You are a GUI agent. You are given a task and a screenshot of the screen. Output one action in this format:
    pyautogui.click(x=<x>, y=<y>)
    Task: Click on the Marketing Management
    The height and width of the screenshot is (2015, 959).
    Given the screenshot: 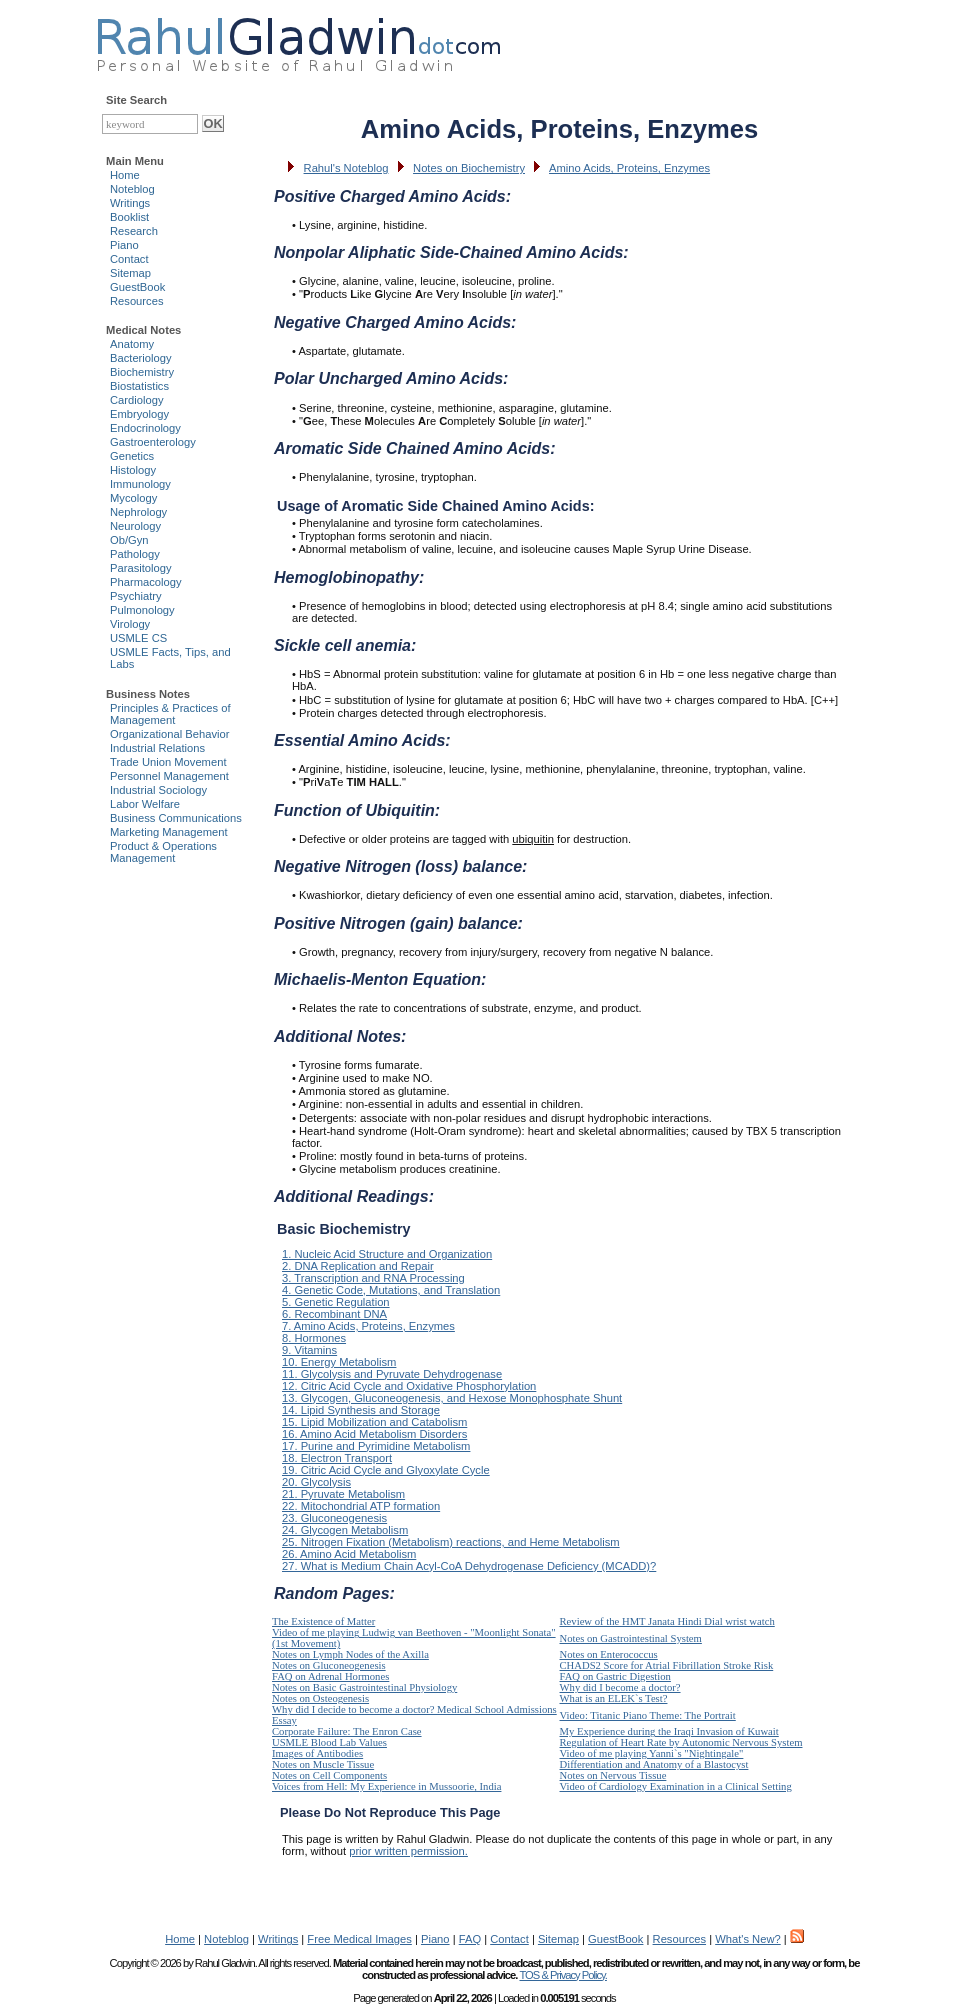 What is the action you would take?
    pyautogui.click(x=169, y=832)
    